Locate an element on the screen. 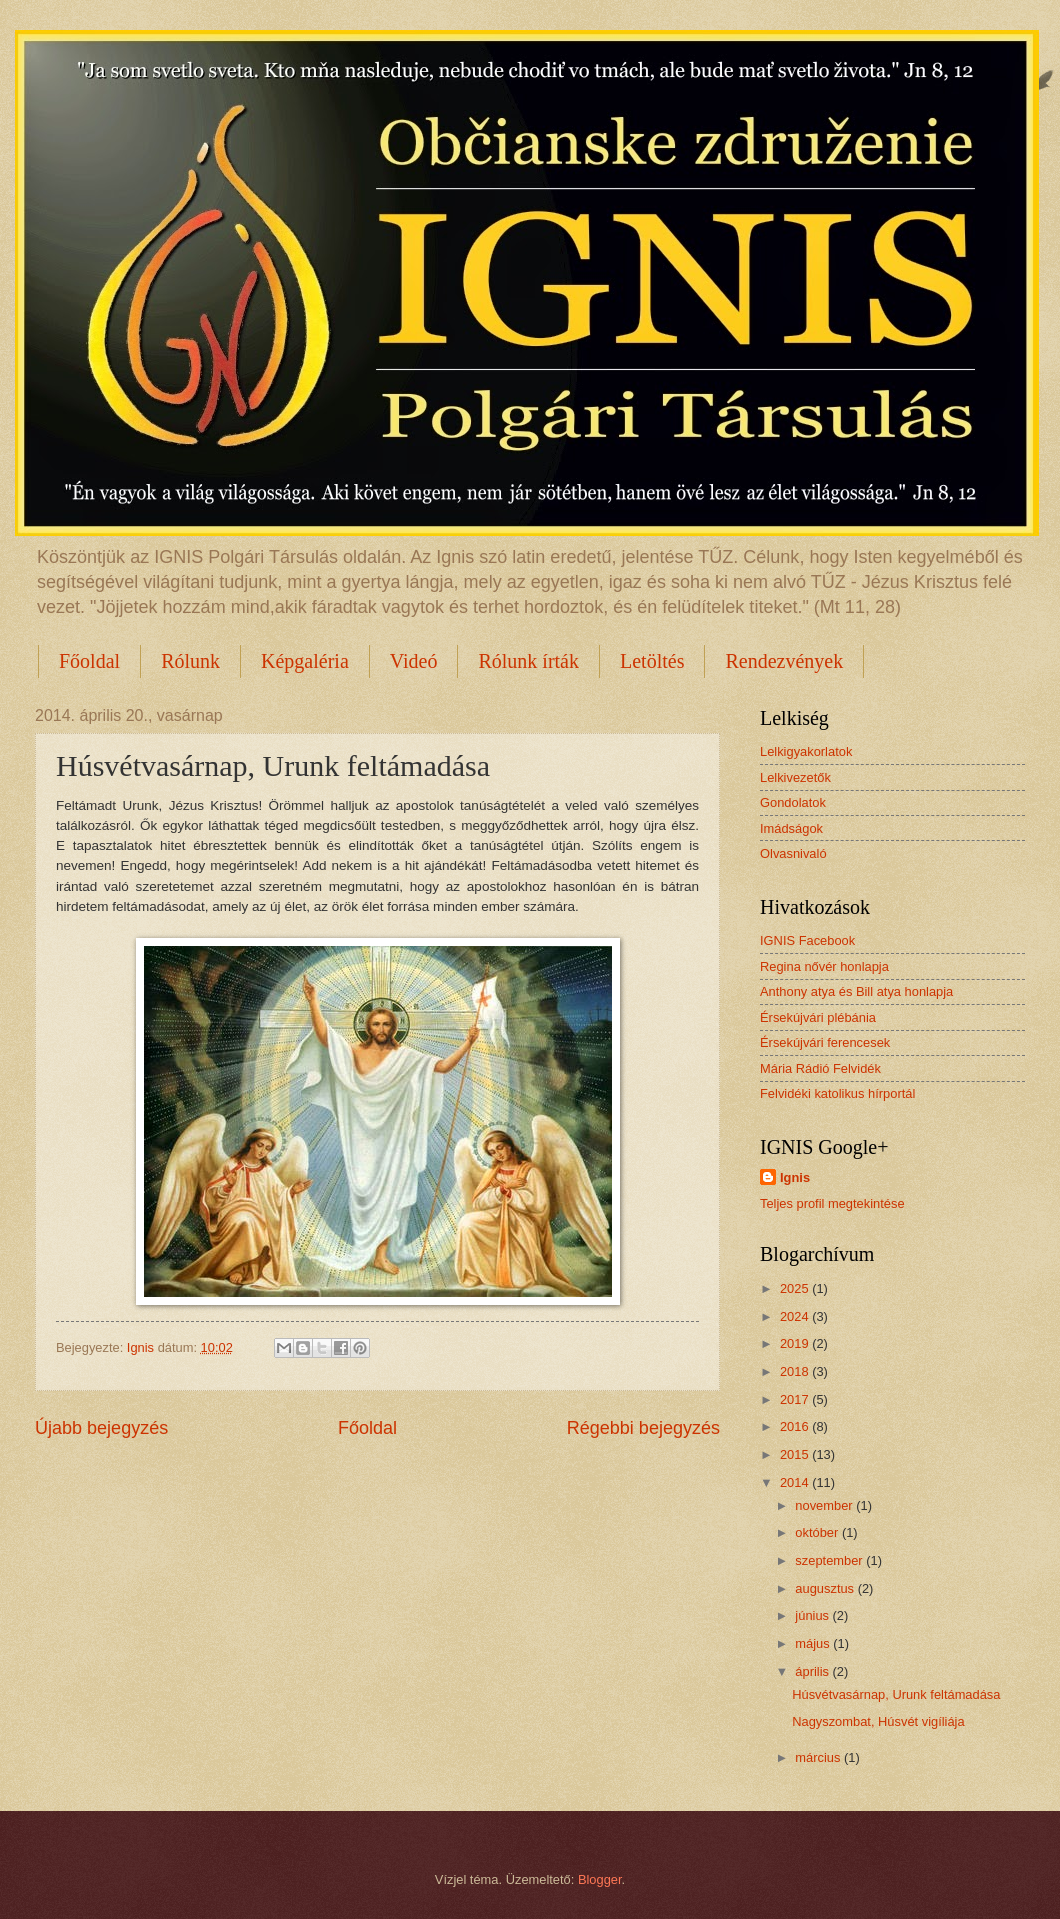 The image size is (1060, 1919). Mária Rádió Felvidék is located at coordinates (820, 1068).